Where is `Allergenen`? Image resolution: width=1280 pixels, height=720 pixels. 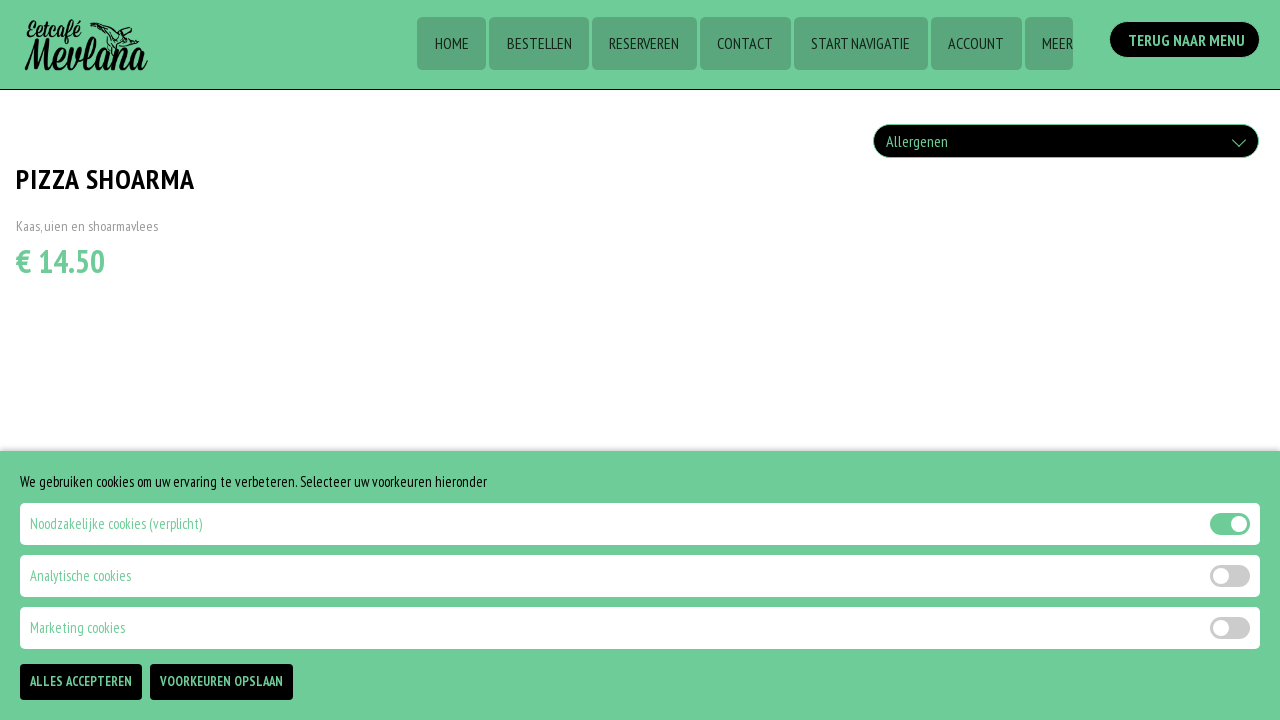
Allergenen is located at coordinates (917, 141).